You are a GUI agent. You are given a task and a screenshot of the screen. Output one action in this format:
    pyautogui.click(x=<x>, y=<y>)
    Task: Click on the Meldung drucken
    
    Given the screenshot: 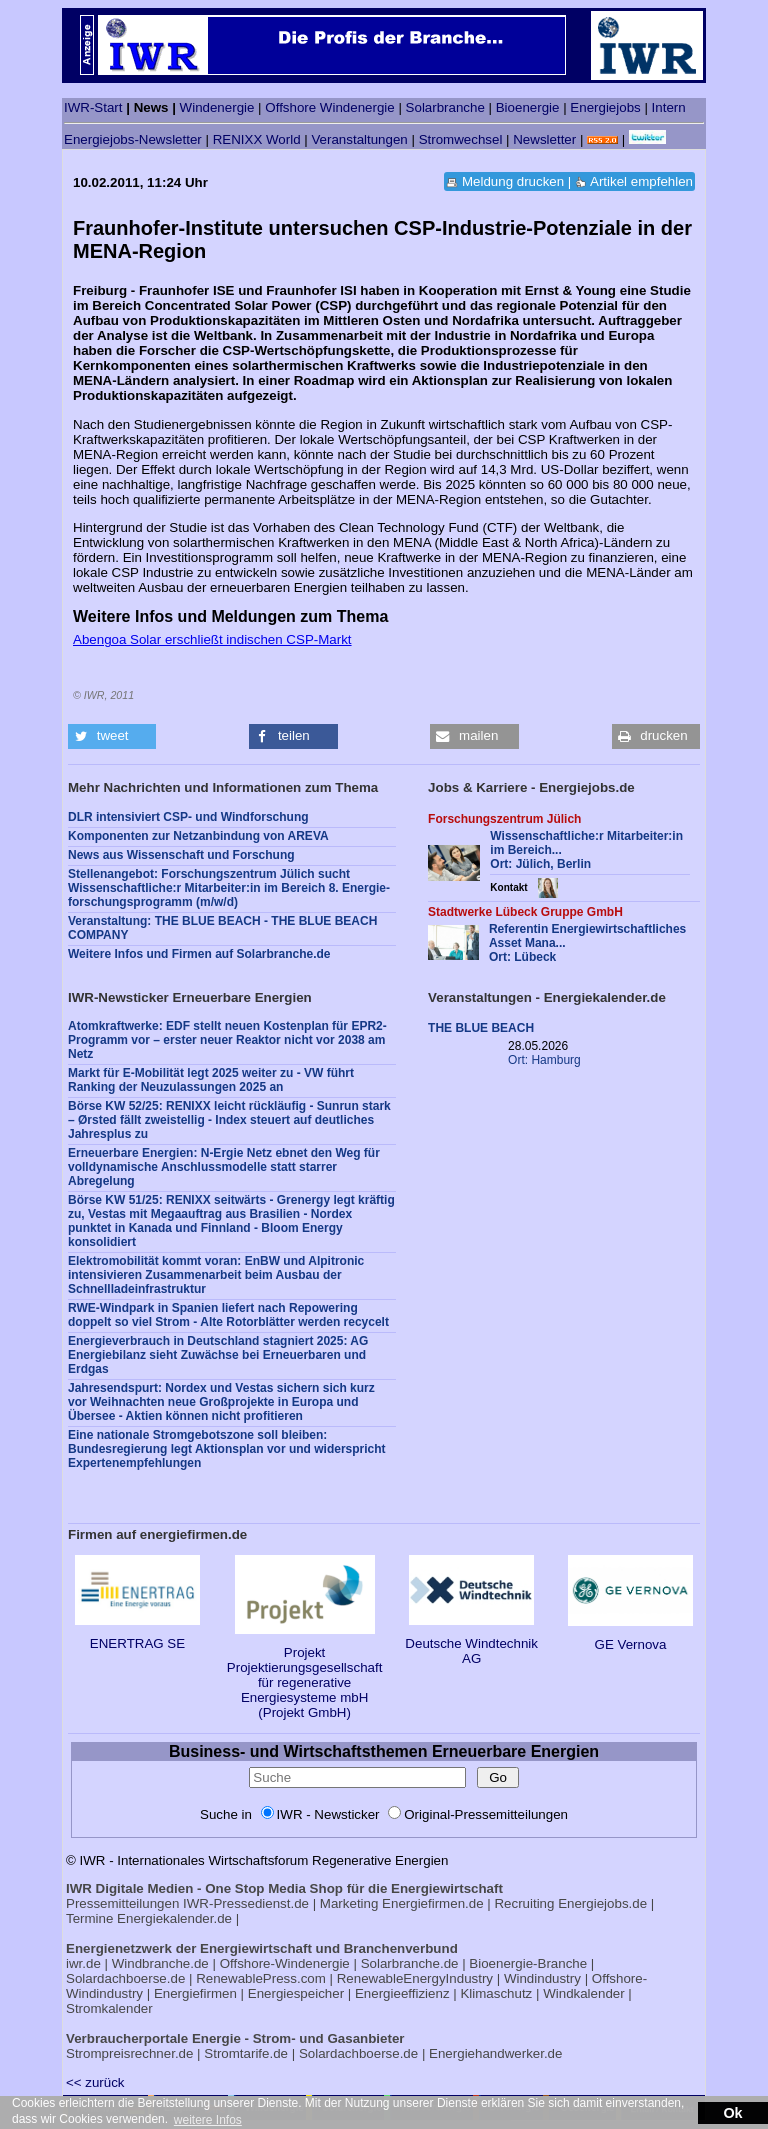 What is the action you would take?
    pyautogui.click(x=513, y=181)
    